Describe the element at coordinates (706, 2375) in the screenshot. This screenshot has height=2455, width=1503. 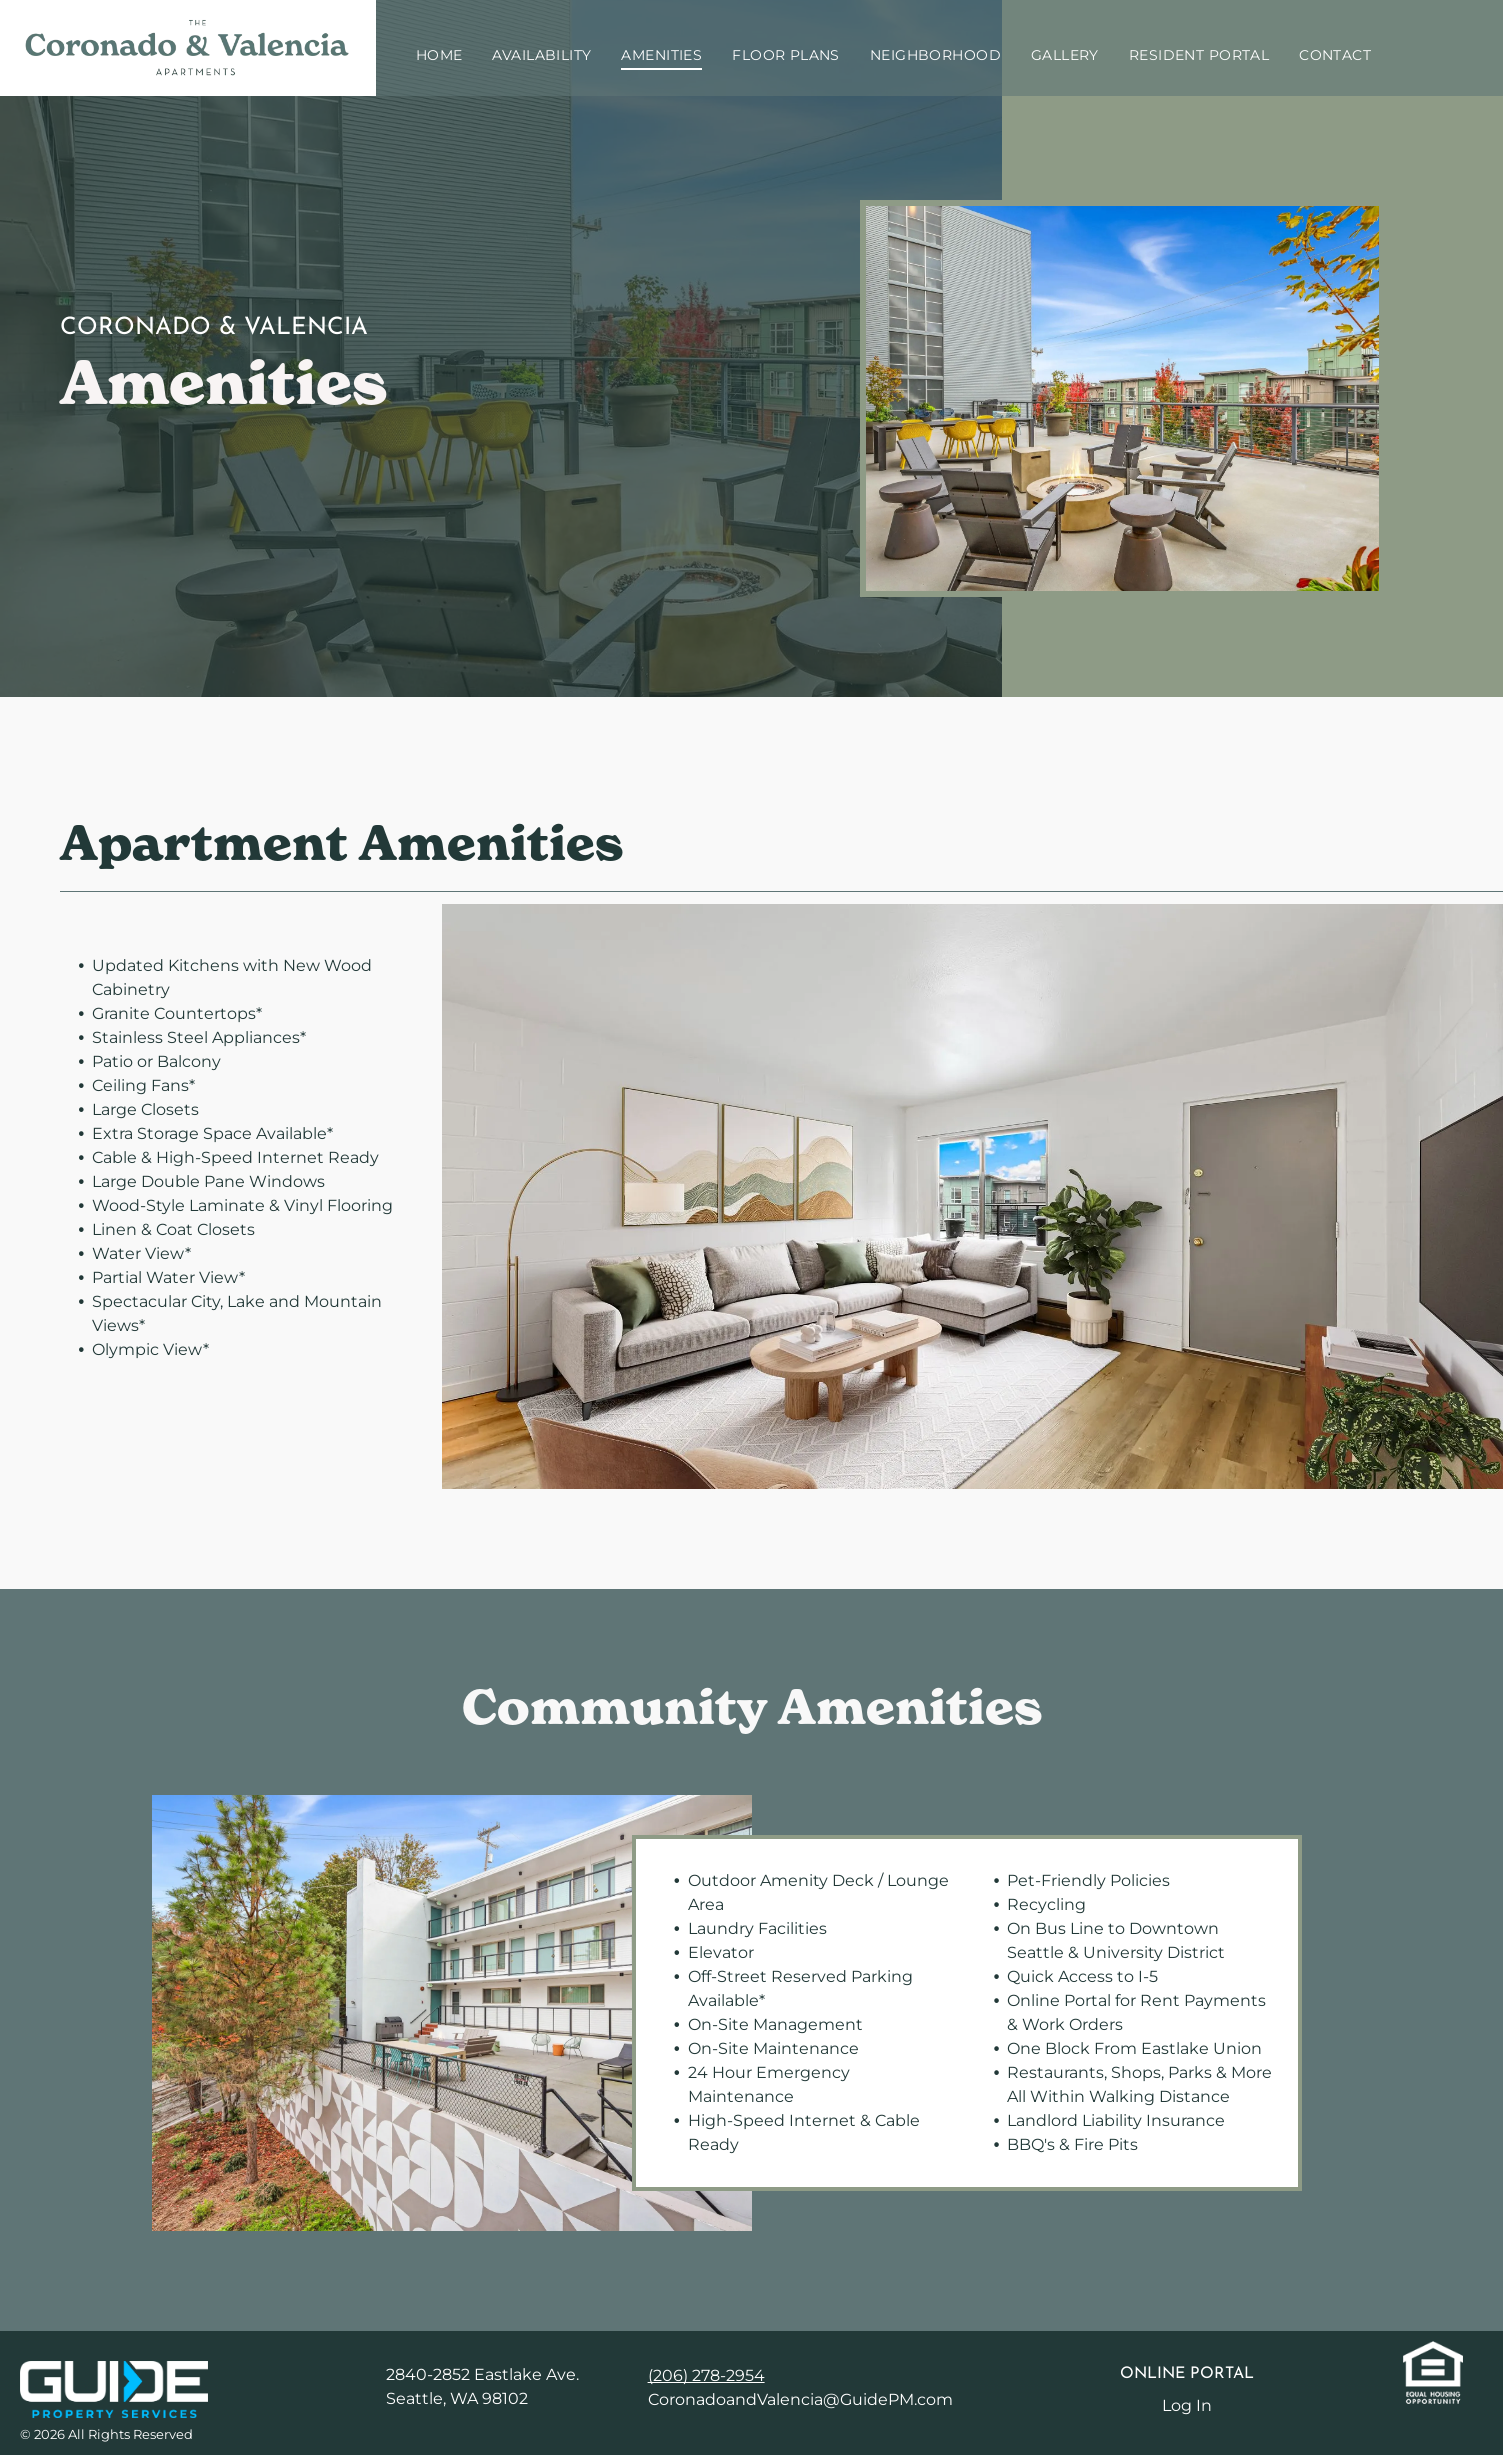
I see `(206) 278-2954 [link]` at that location.